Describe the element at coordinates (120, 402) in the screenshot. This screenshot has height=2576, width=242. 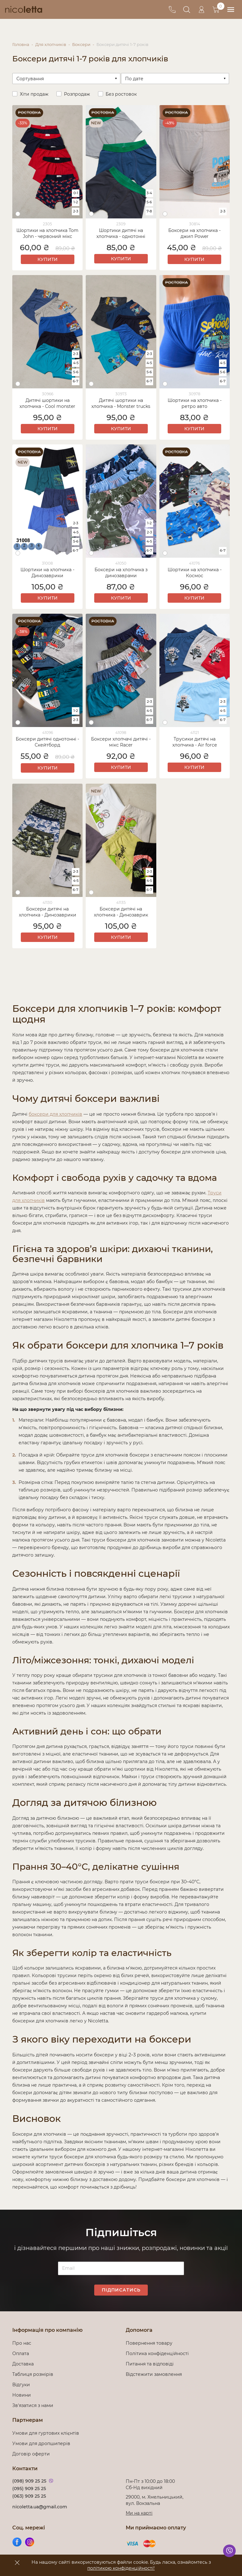
I see `Дитячі шортики на хлопчика - Monster trucks` at that location.